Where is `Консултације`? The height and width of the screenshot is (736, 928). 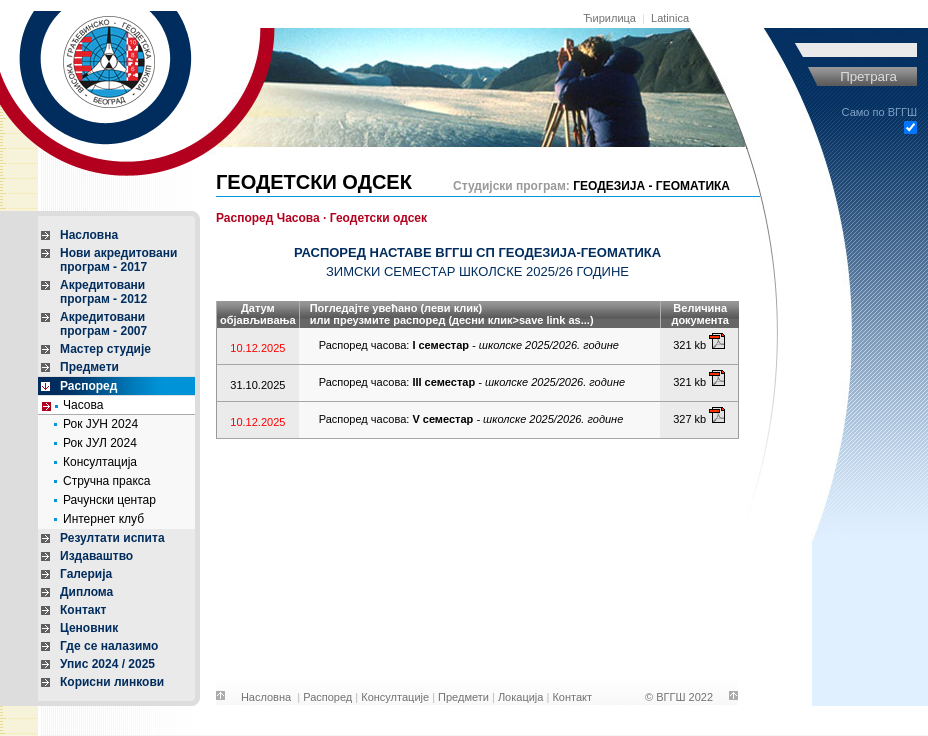 Консултације is located at coordinates (395, 697).